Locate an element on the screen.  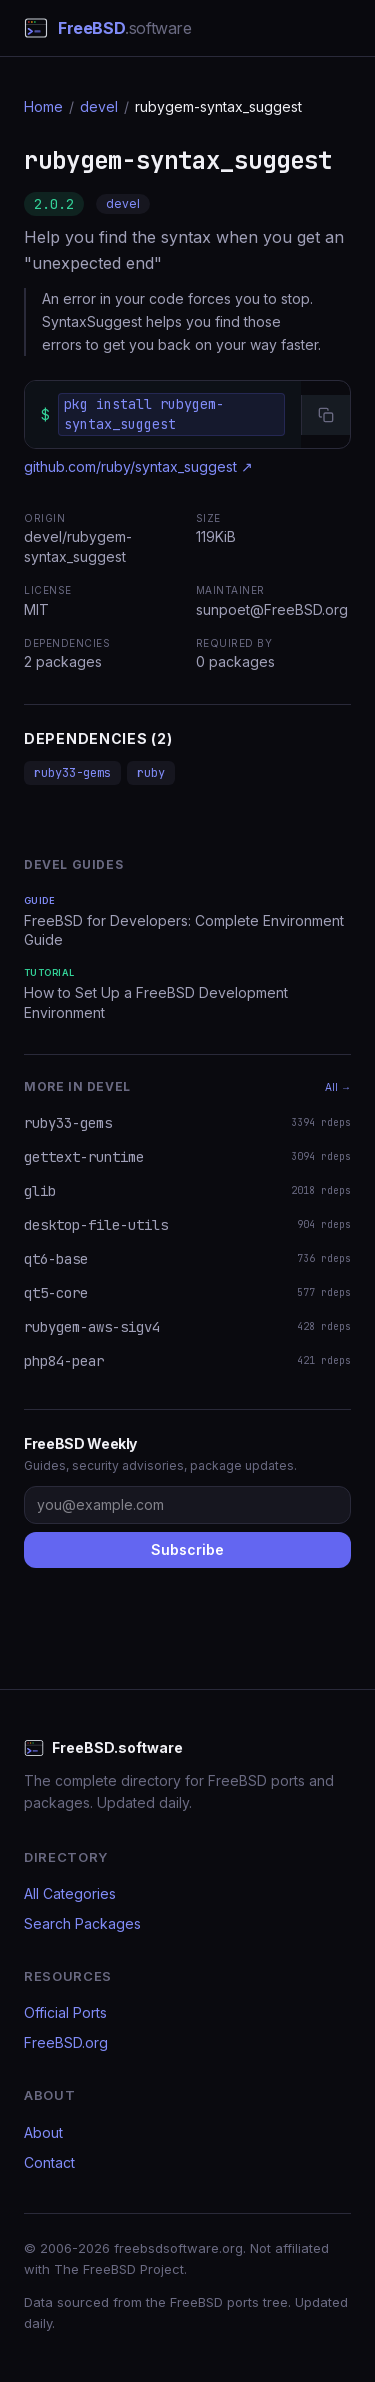
ruby33-gems is located at coordinates (72, 773).